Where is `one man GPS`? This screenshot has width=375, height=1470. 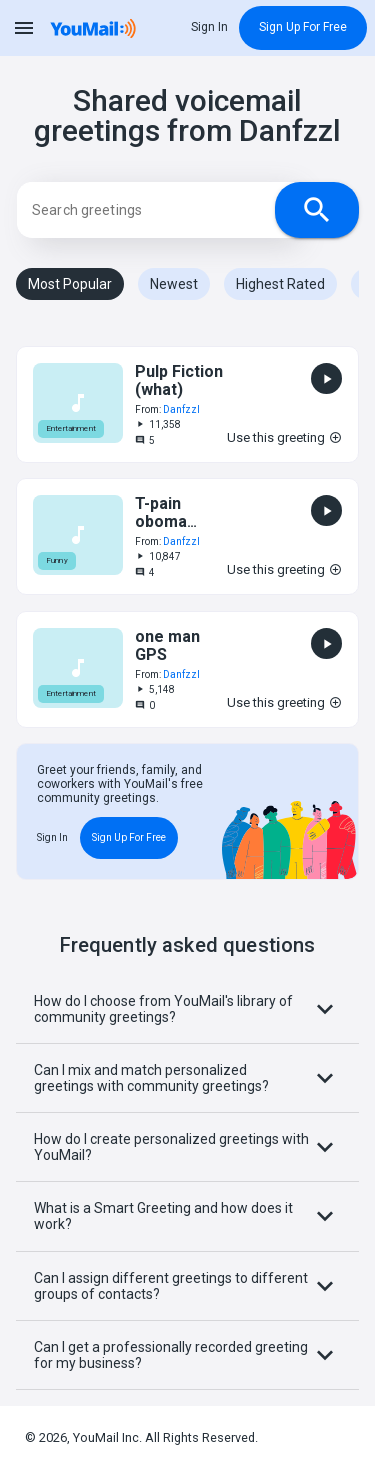 one man GPS is located at coordinates (167, 645).